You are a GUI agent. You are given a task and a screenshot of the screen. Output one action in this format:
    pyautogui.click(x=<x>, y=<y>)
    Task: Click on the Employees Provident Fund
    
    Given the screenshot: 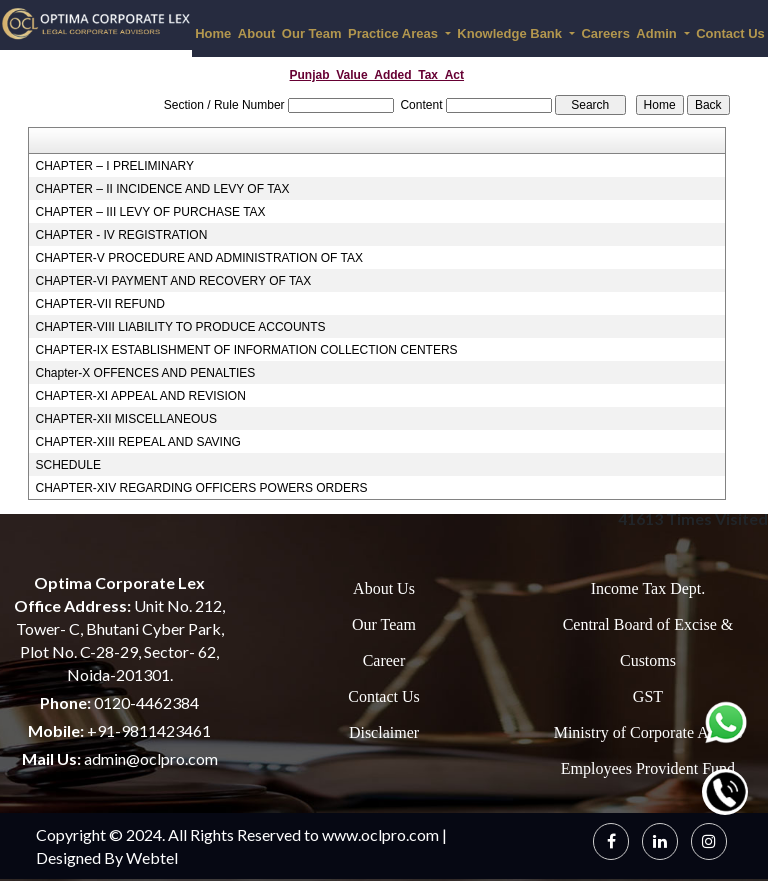 What is the action you would take?
    pyautogui.click(x=648, y=768)
    